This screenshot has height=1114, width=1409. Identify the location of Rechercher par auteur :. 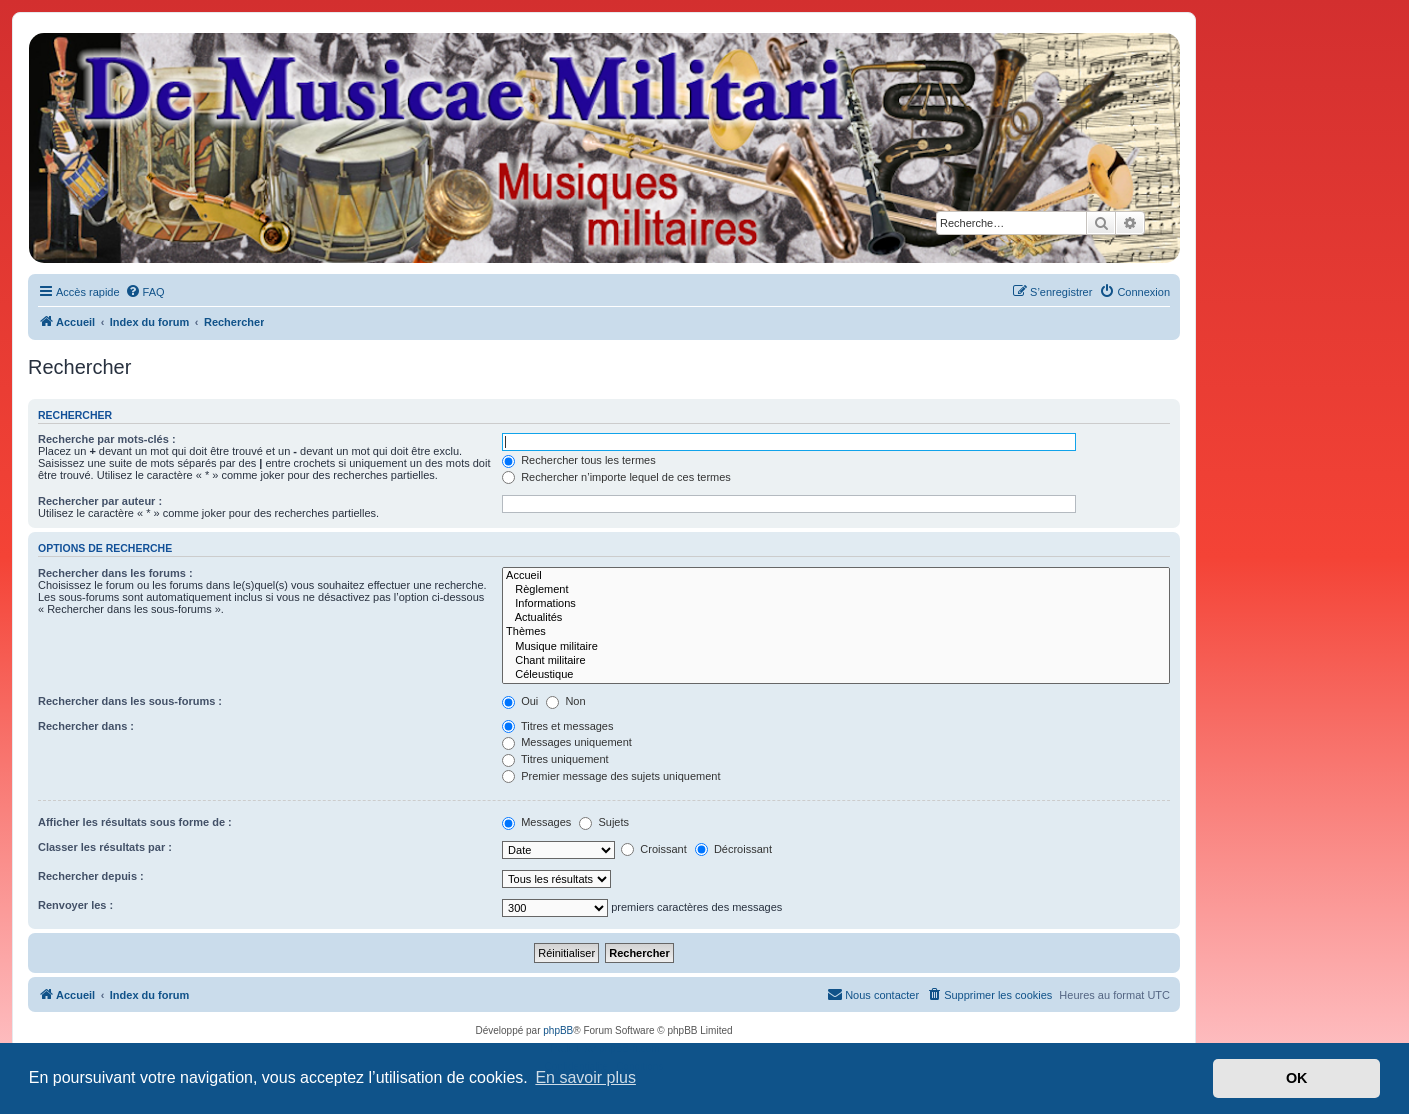
(100, 501).